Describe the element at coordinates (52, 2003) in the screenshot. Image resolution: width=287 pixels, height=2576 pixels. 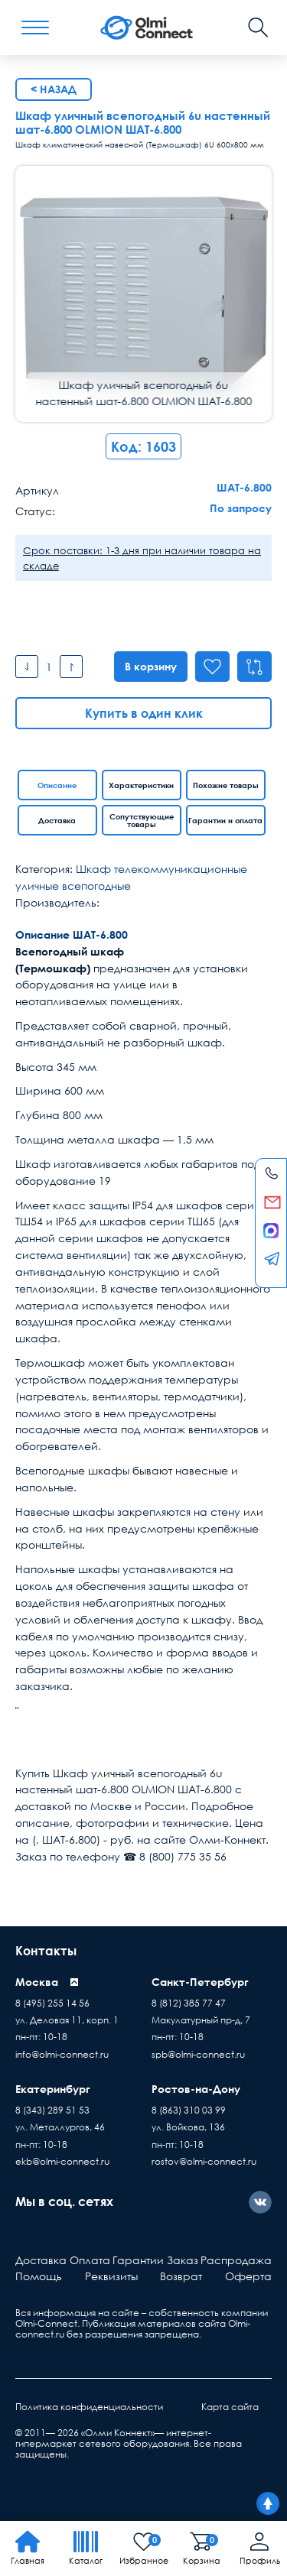
I see `8 (495) 255 14 56` at that location.